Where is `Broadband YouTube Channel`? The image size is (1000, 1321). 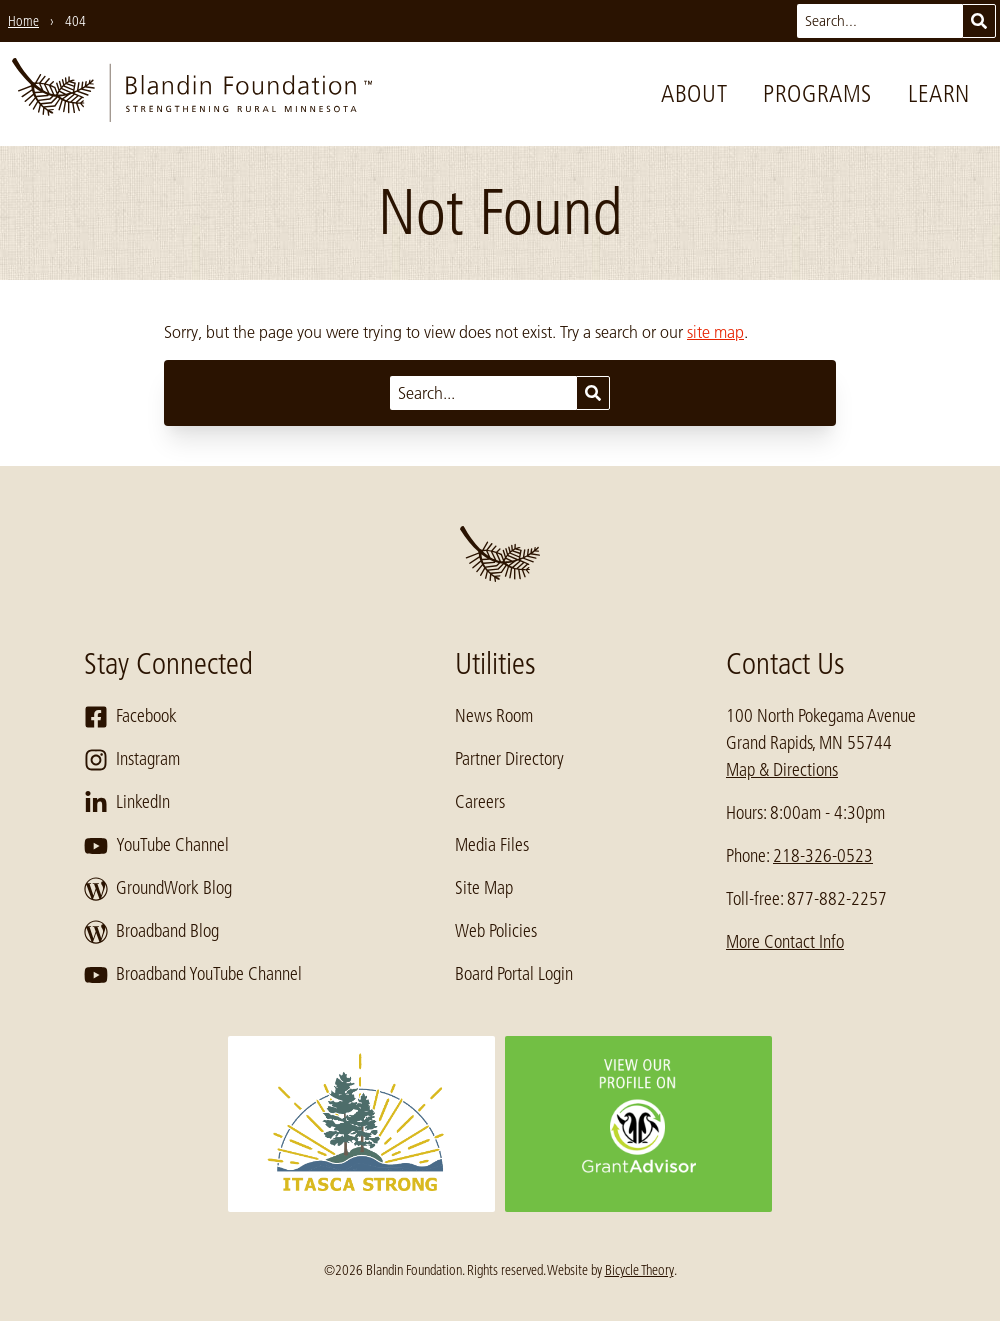
Broadband YouTube Channel is located at coordinates (193, 975).